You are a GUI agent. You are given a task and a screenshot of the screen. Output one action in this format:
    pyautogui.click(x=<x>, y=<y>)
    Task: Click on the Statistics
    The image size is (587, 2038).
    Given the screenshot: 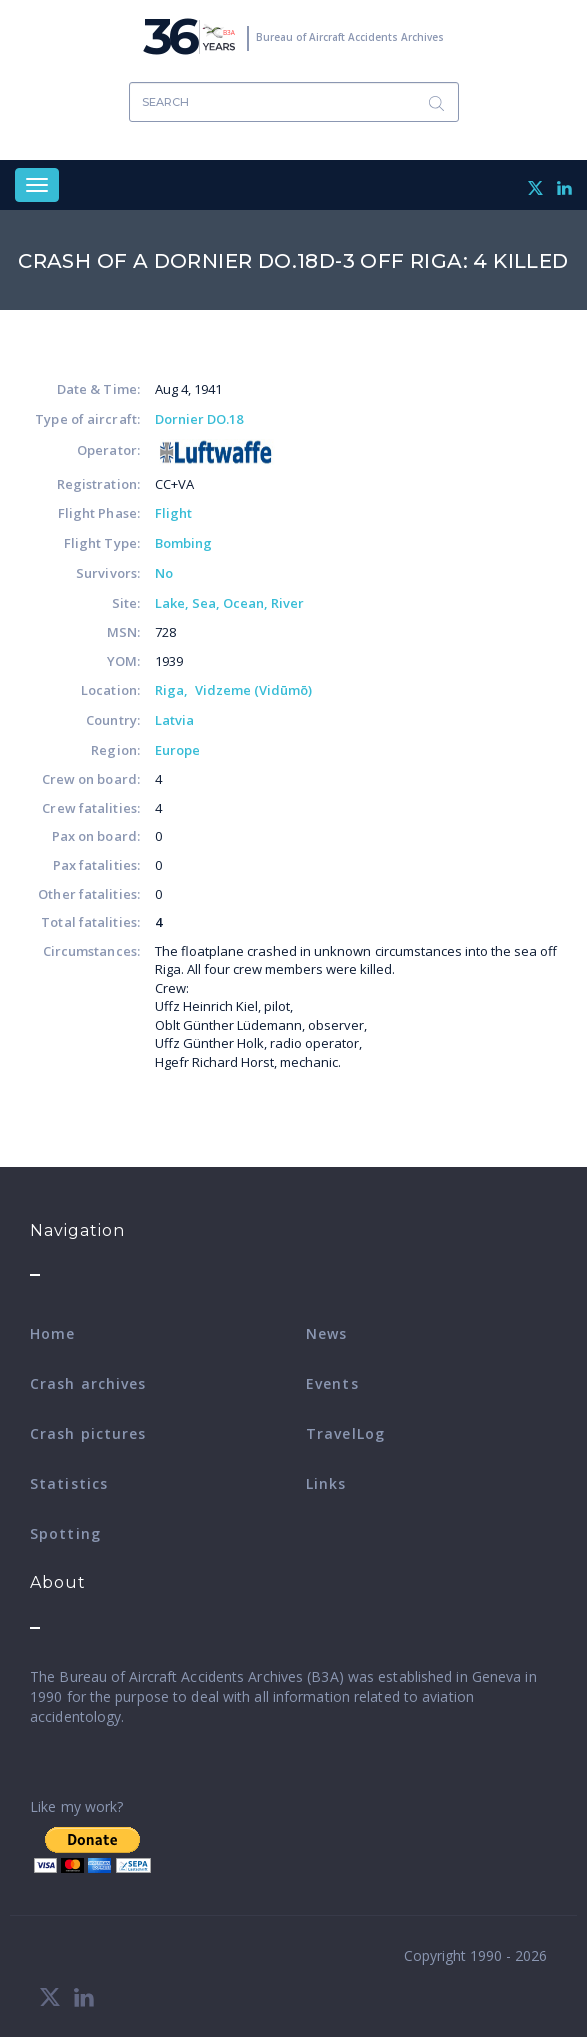 What is the action you would take?
    pyautogui.click(x=69, y=1483)
    